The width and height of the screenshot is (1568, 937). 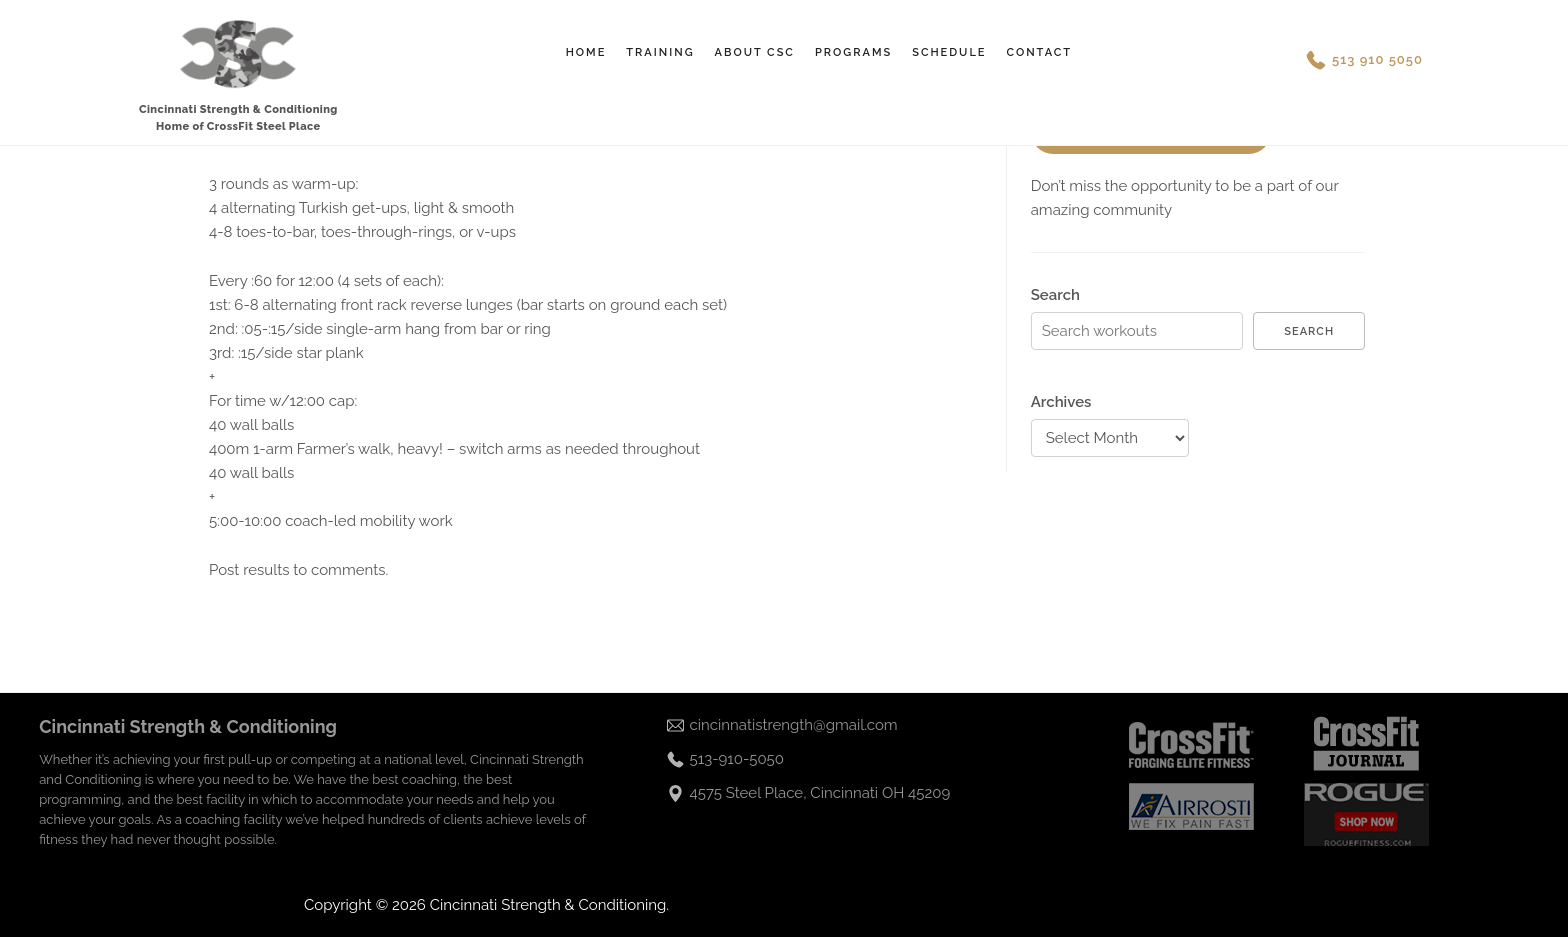 What do you see at coordinates (586, 52) in the screenshot?
I see `Home` at bounding box center [586, 52].